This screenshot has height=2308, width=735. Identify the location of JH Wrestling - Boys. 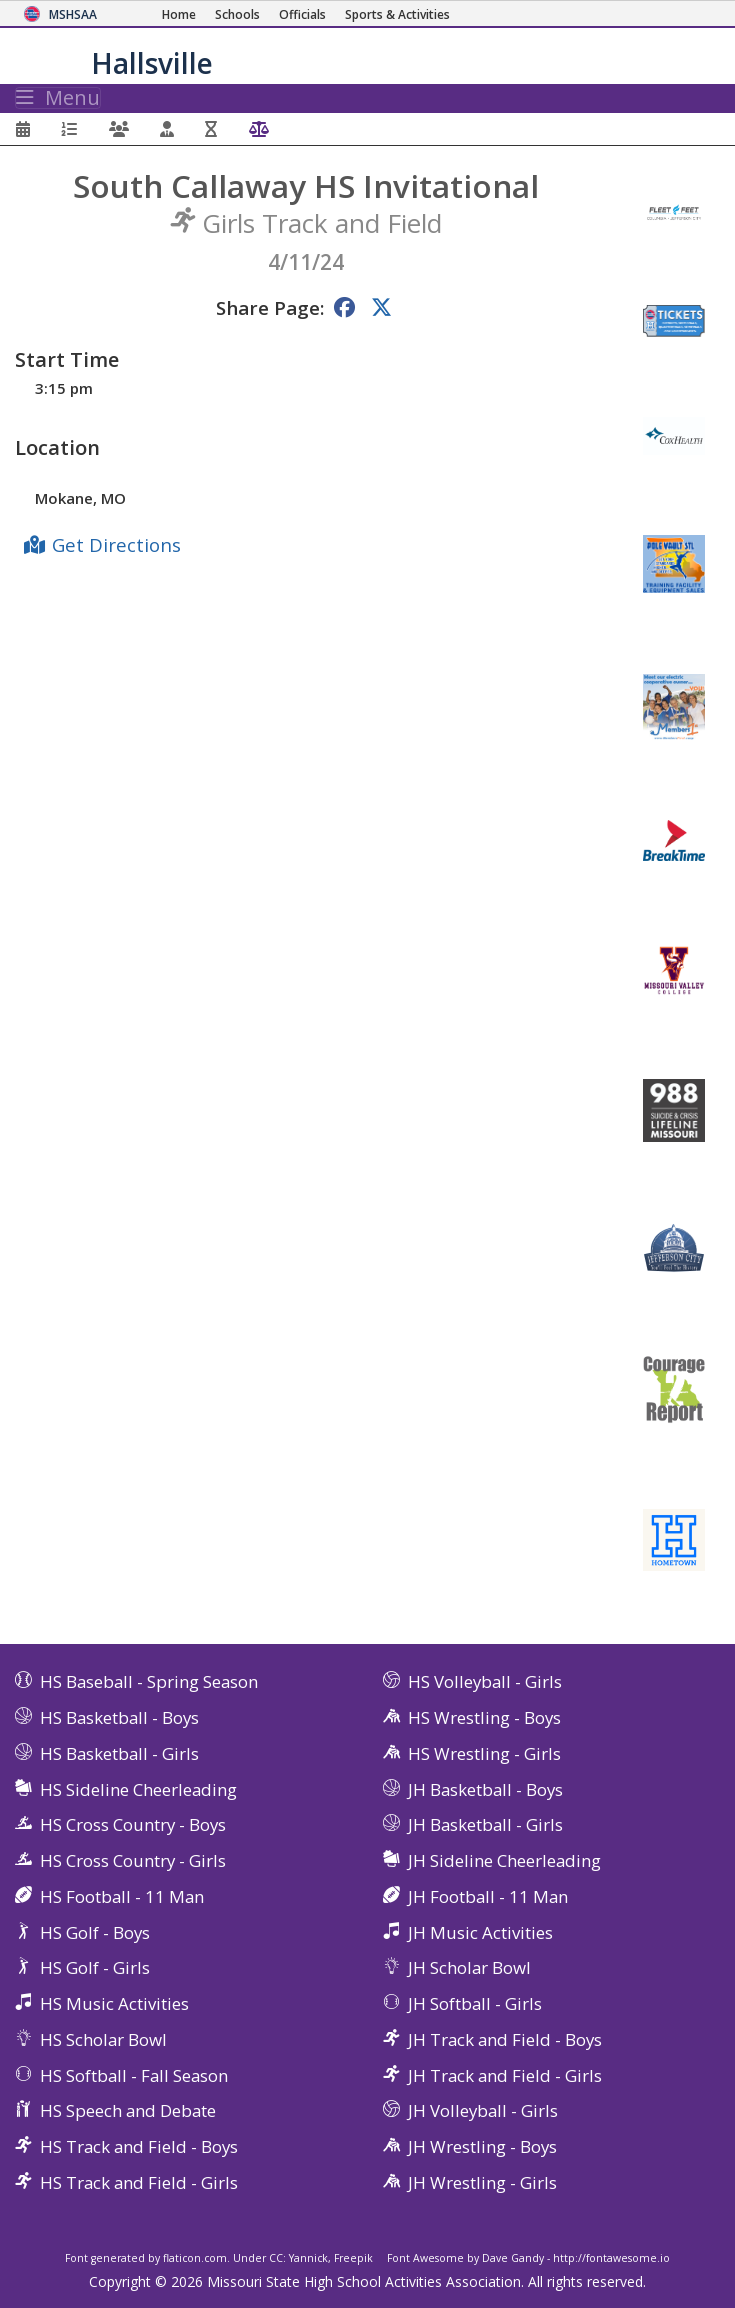
(482, 2146).